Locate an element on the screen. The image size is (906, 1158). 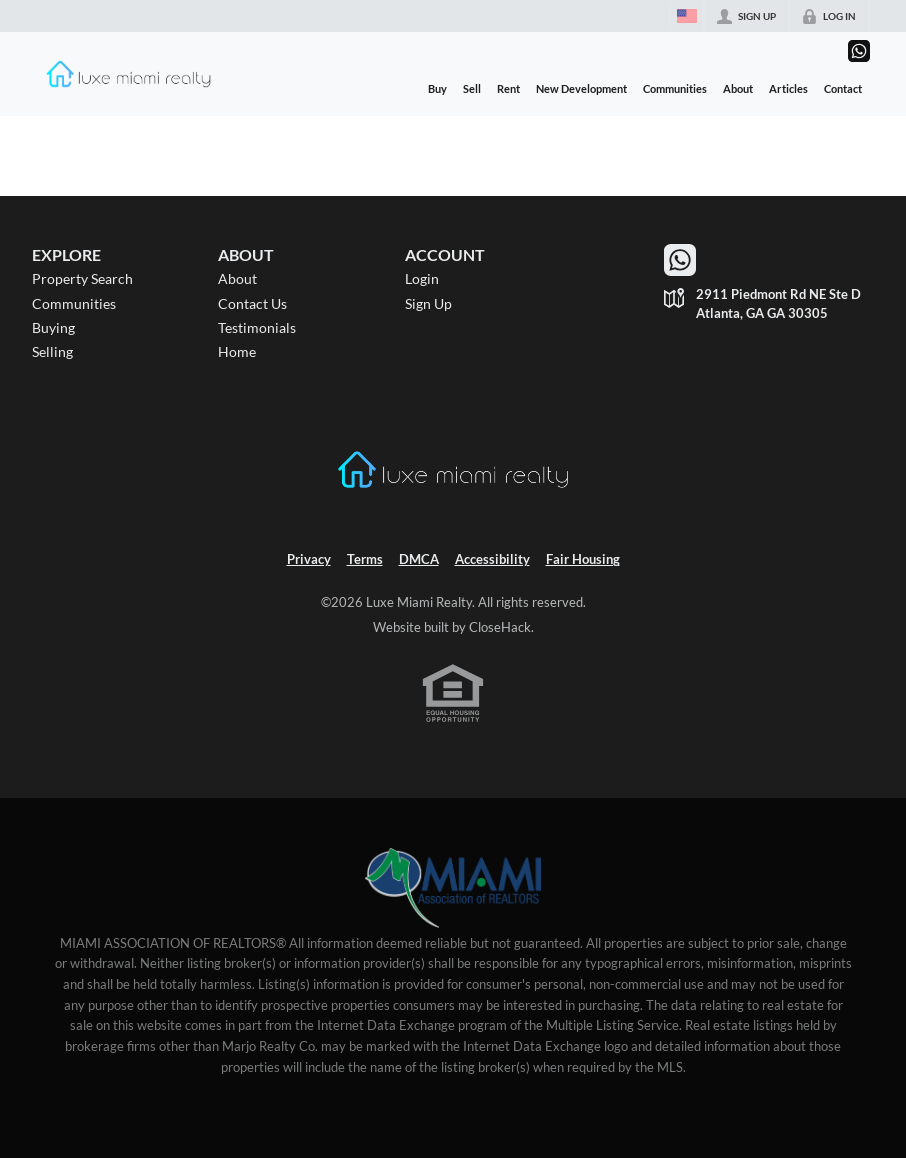
DMCA is located at coordinates (419, 559).